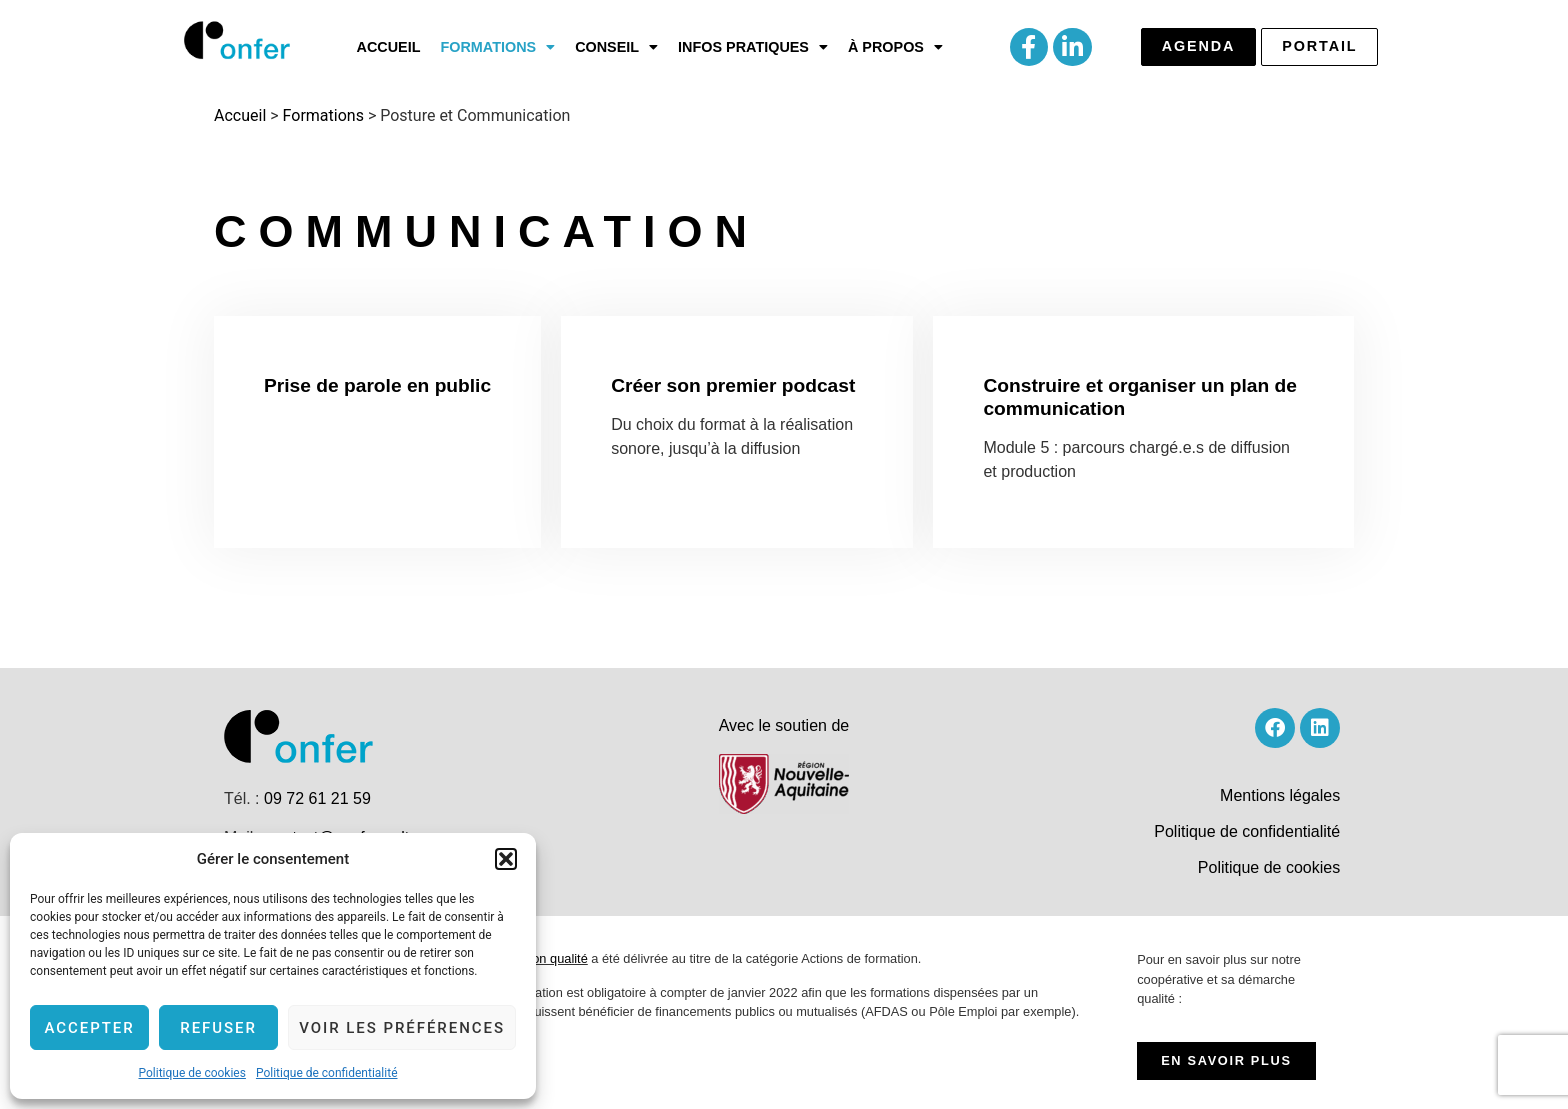  I want to click on 09 72 61 21 59, so click(317, 798).